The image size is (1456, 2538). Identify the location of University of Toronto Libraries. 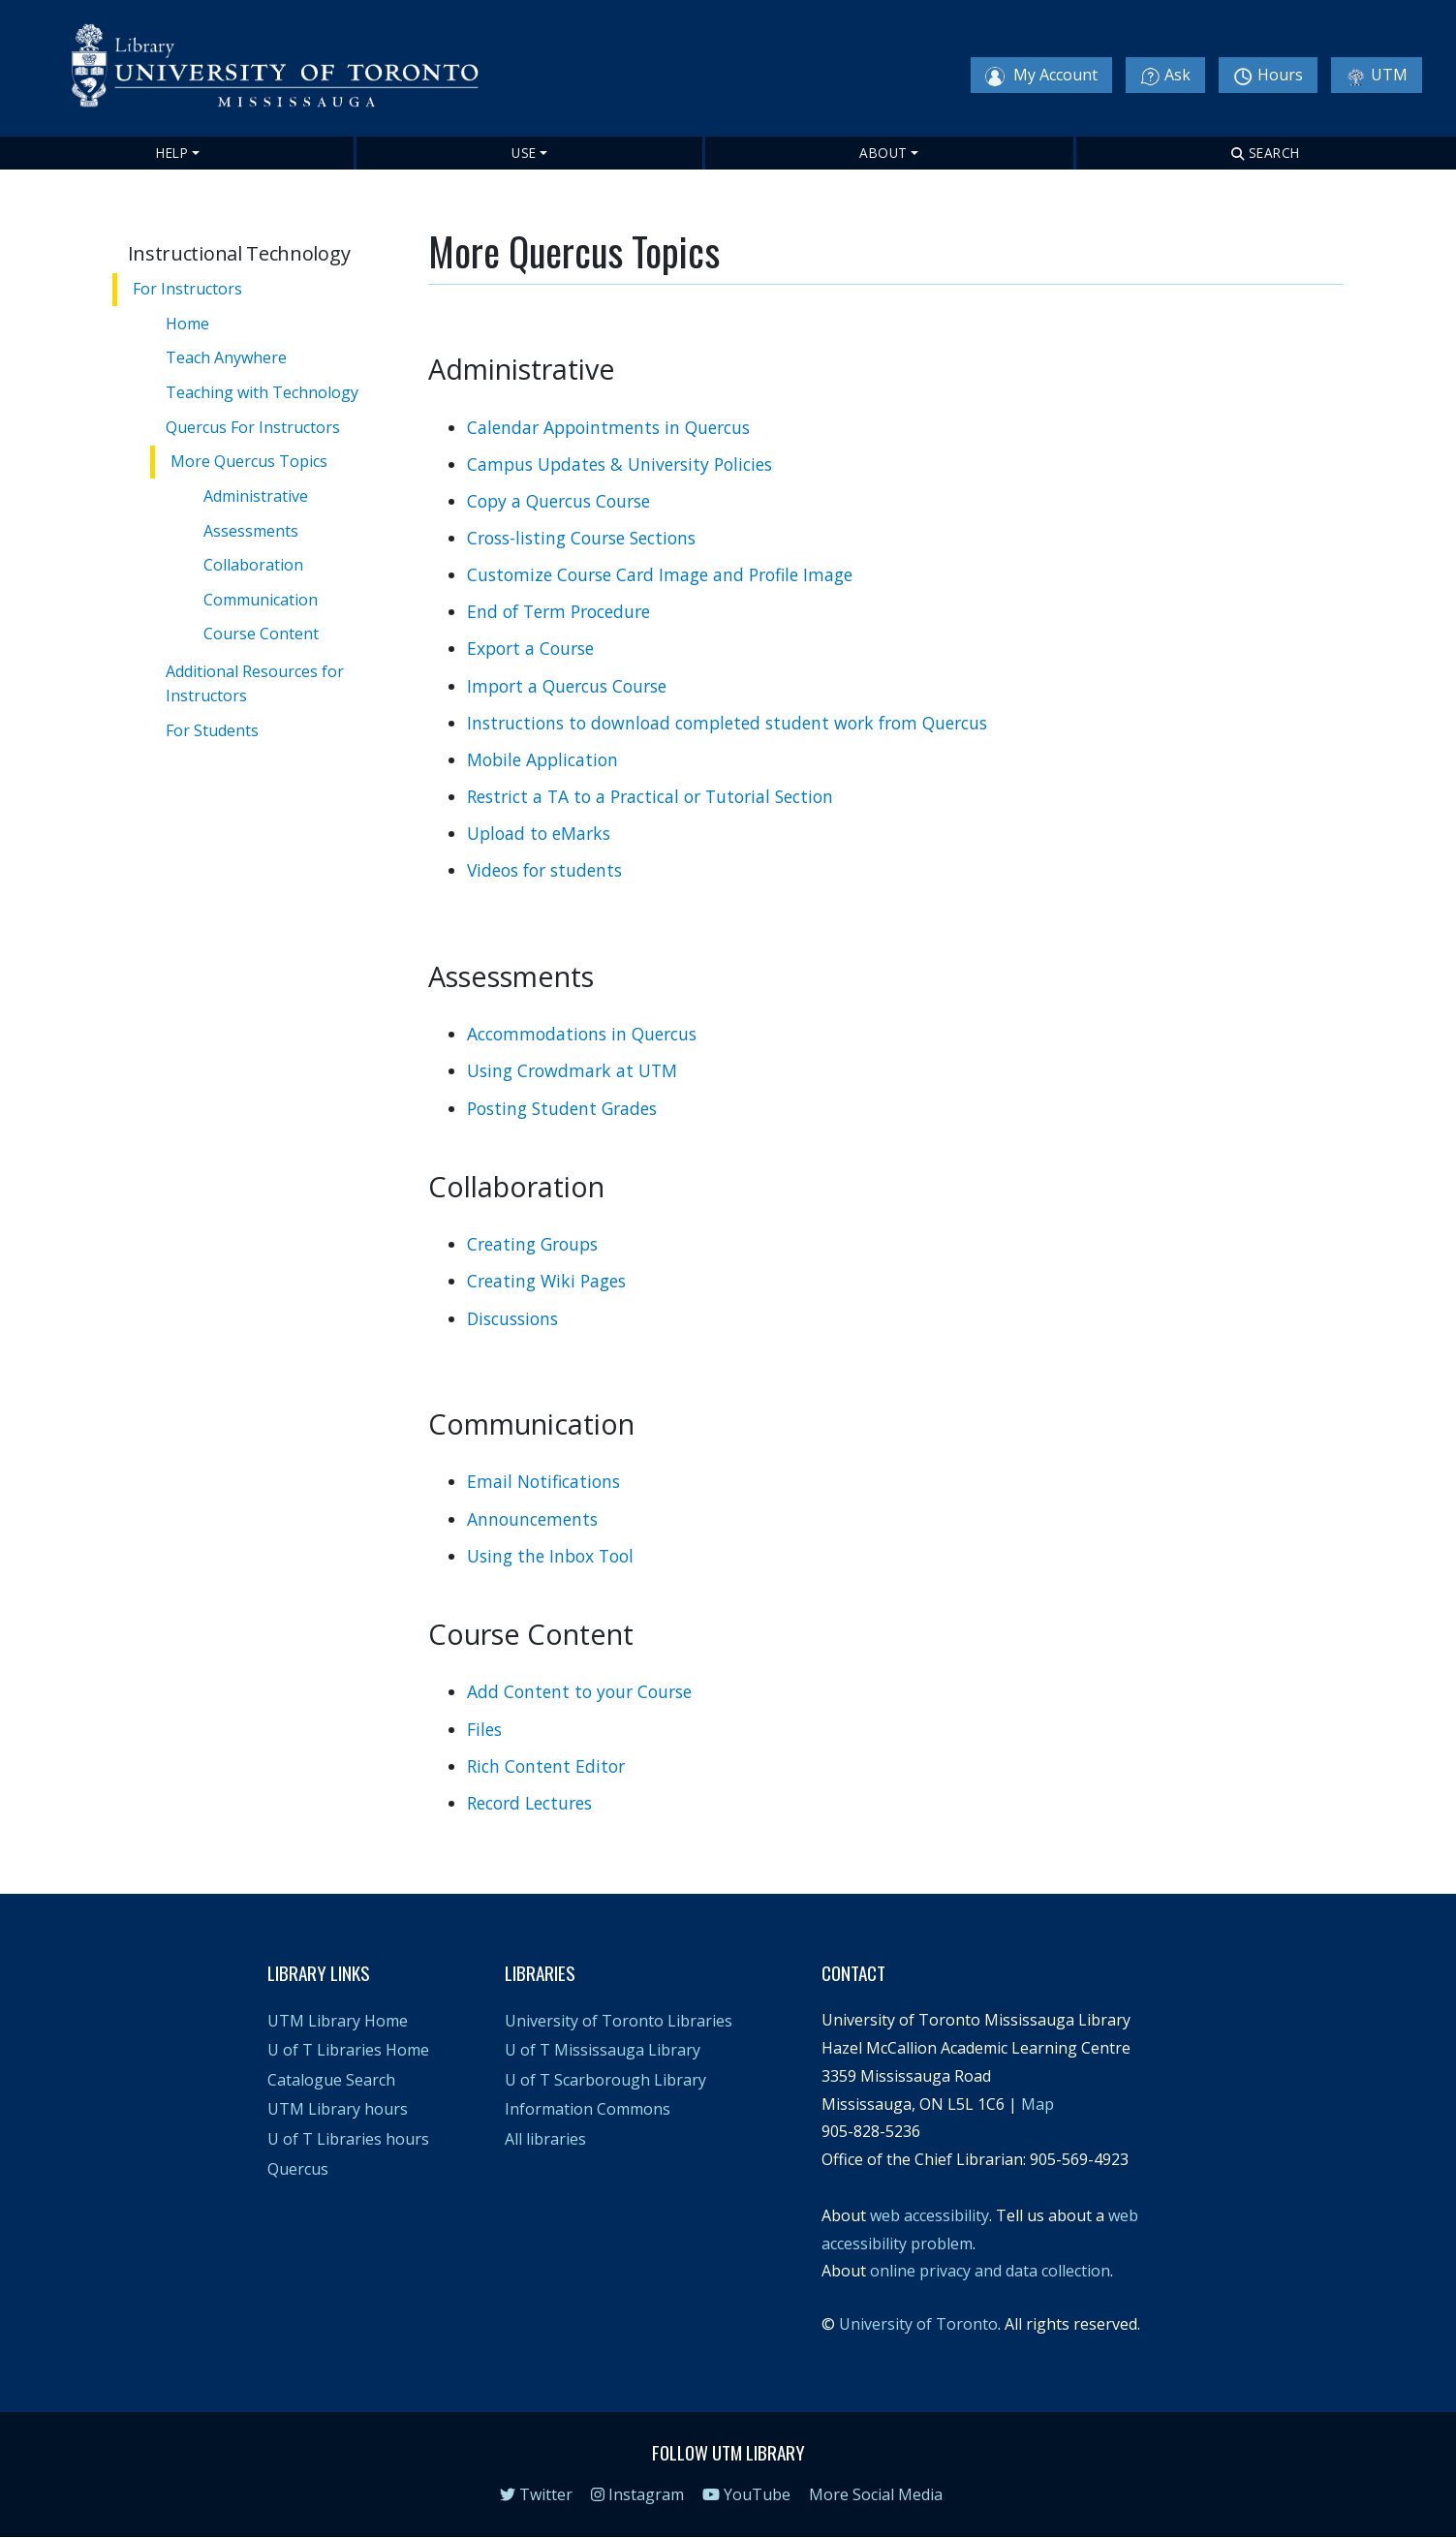
(618, 2020).